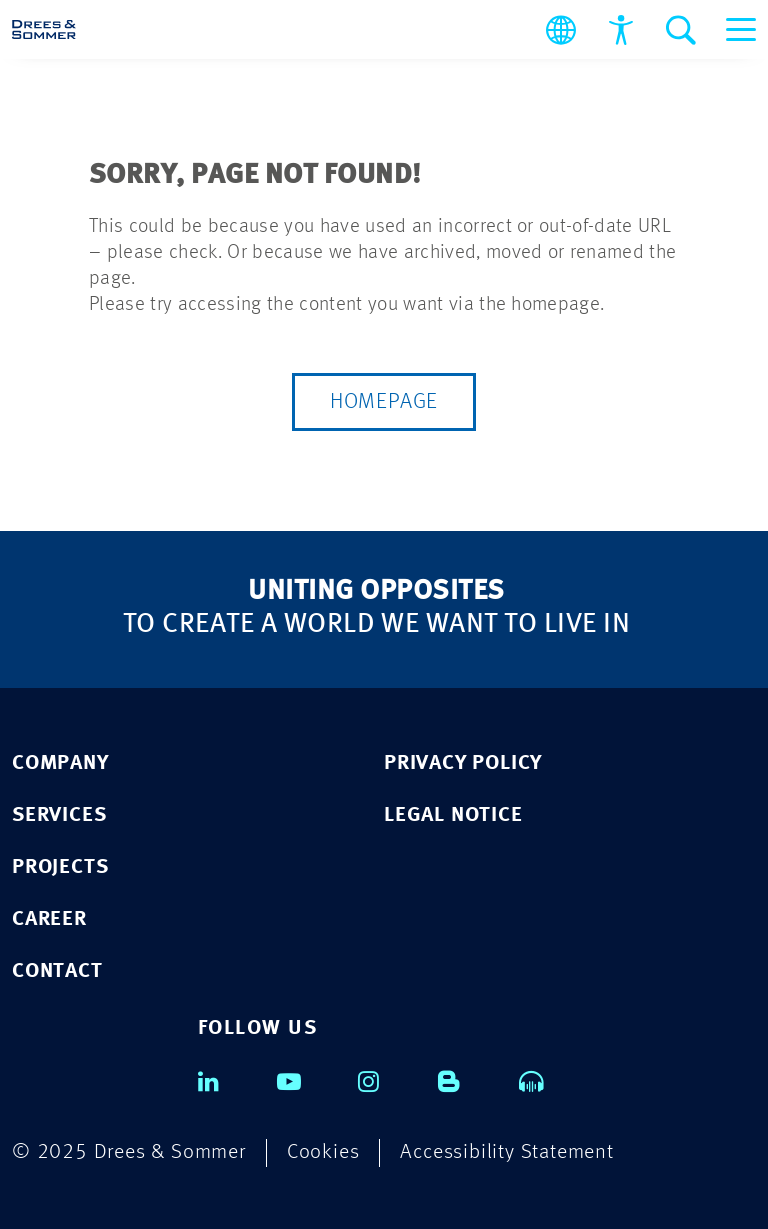  I want to click on CAREER, so click(49, 919).